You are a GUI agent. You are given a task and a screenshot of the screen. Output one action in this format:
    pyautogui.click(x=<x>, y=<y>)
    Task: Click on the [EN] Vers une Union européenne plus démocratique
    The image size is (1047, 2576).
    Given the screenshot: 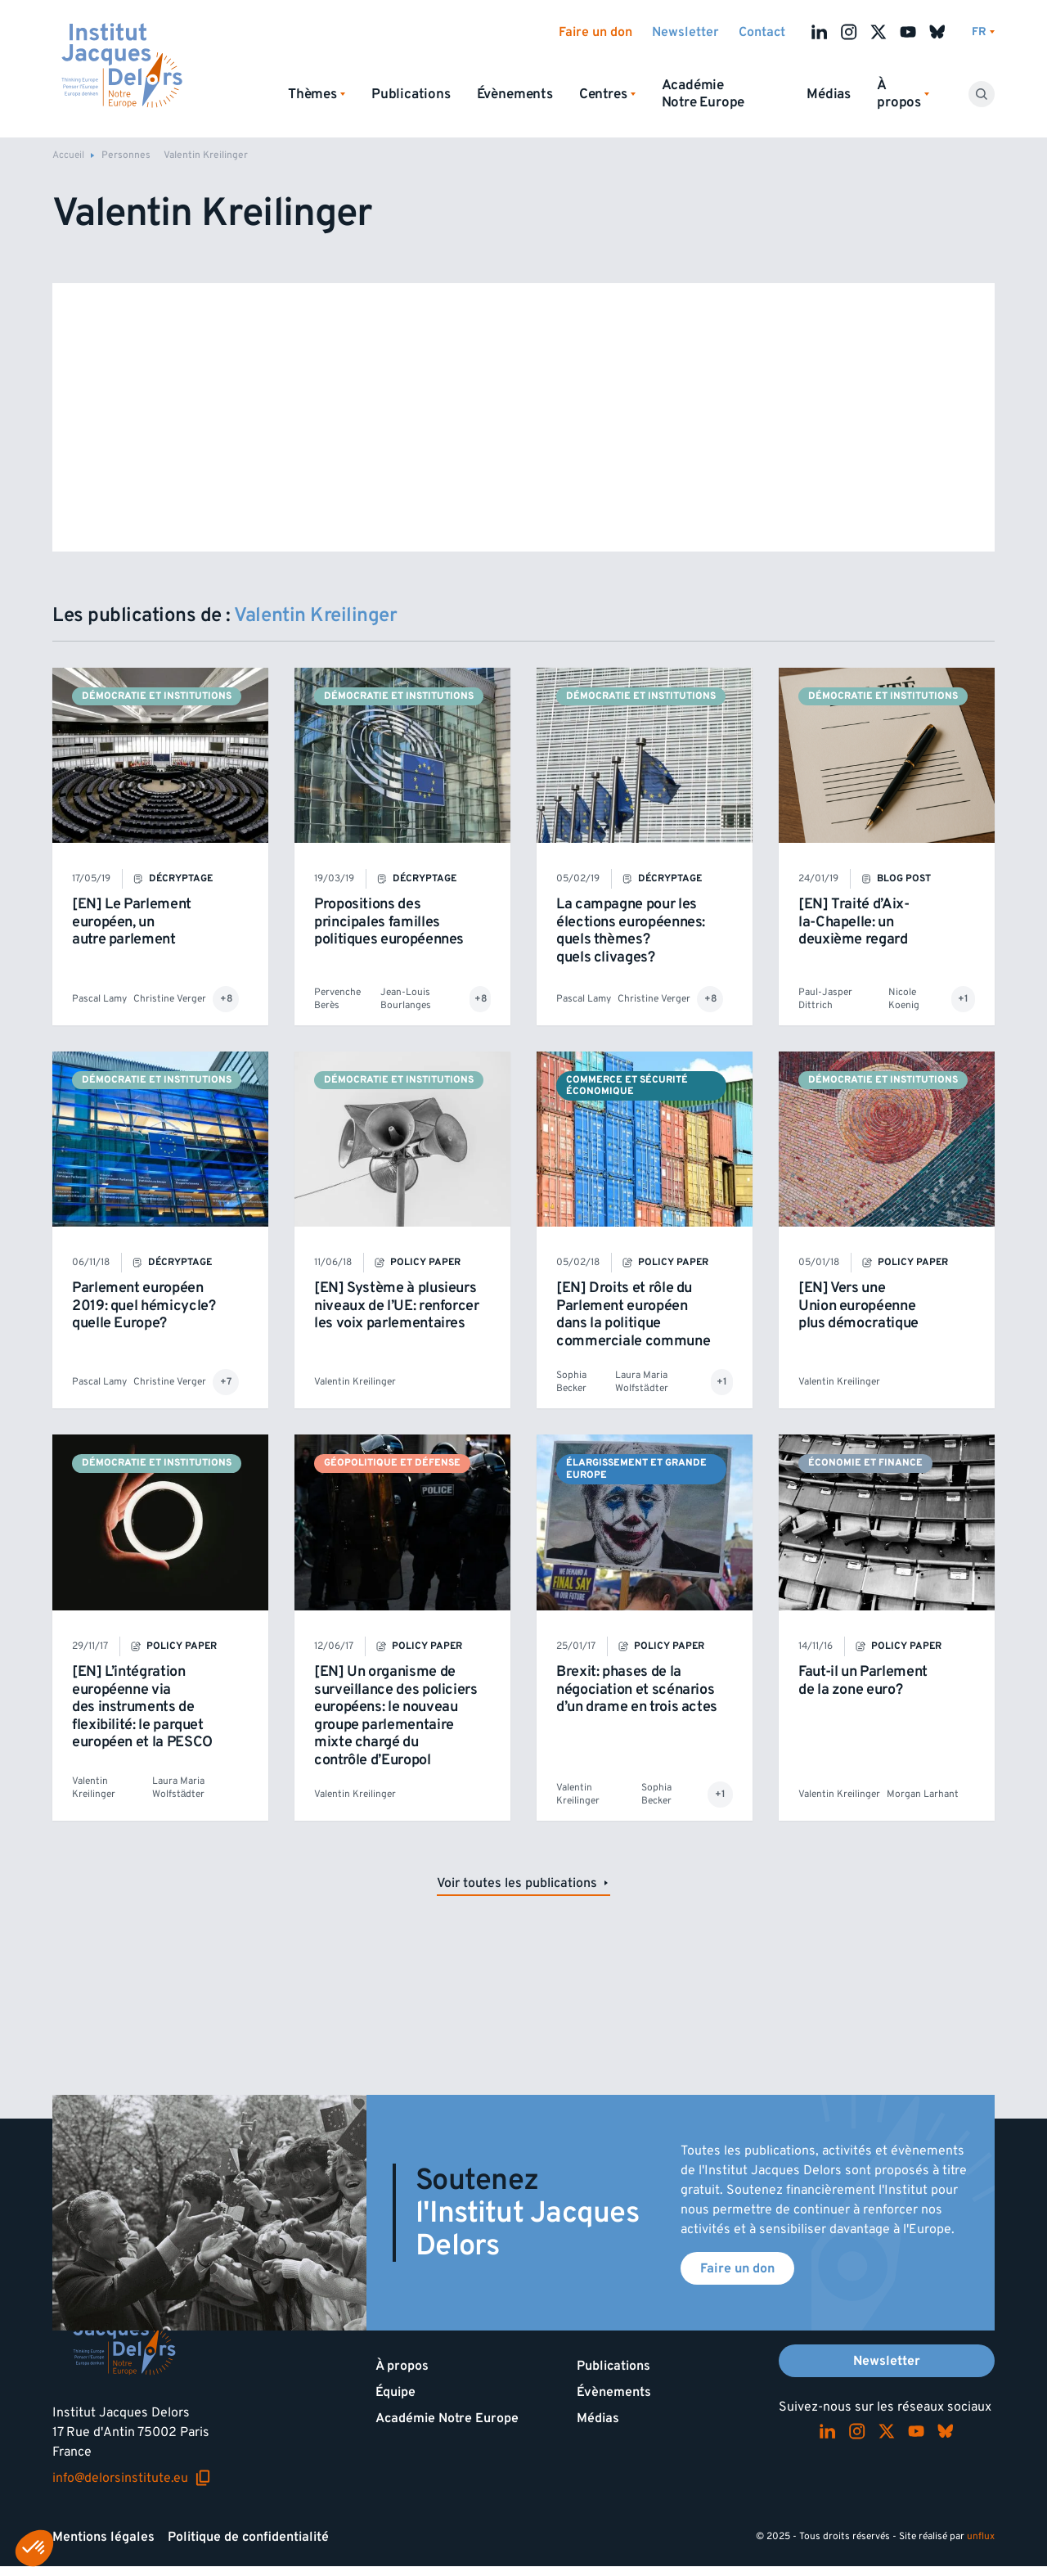 What is the action you would take?
    pyautogui.click(x=858, y=1305)
    